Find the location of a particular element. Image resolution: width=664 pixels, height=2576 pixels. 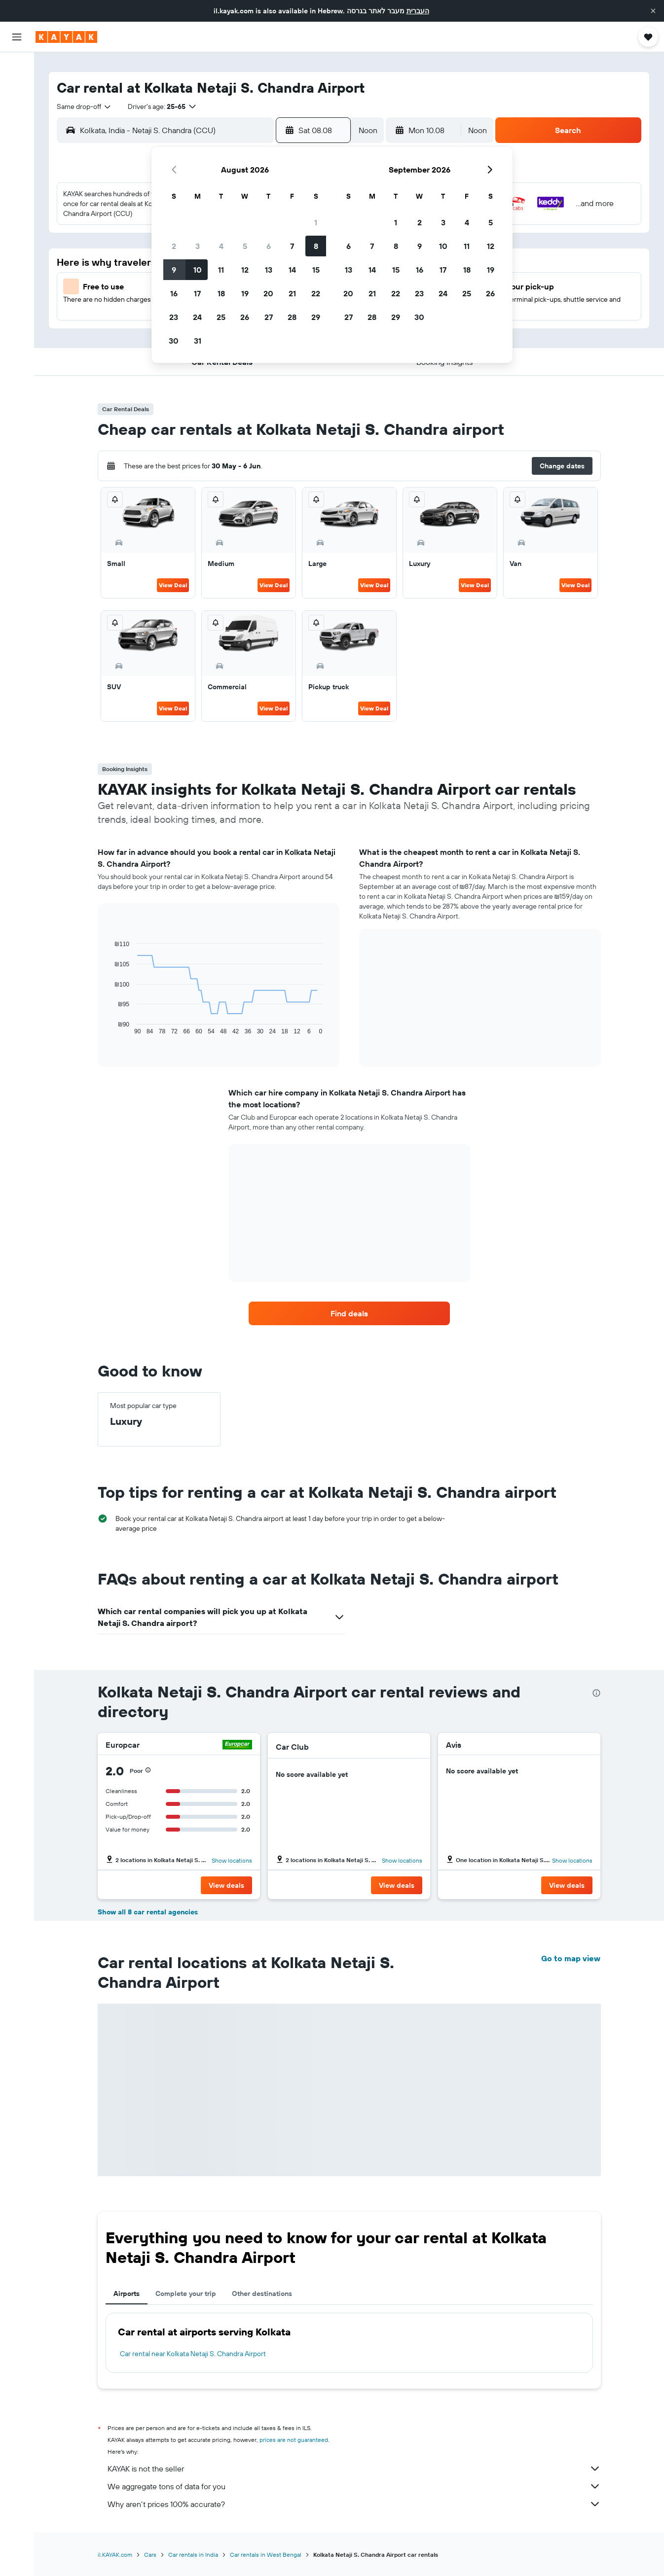

13 [button] is located at coordinates (268, 270).